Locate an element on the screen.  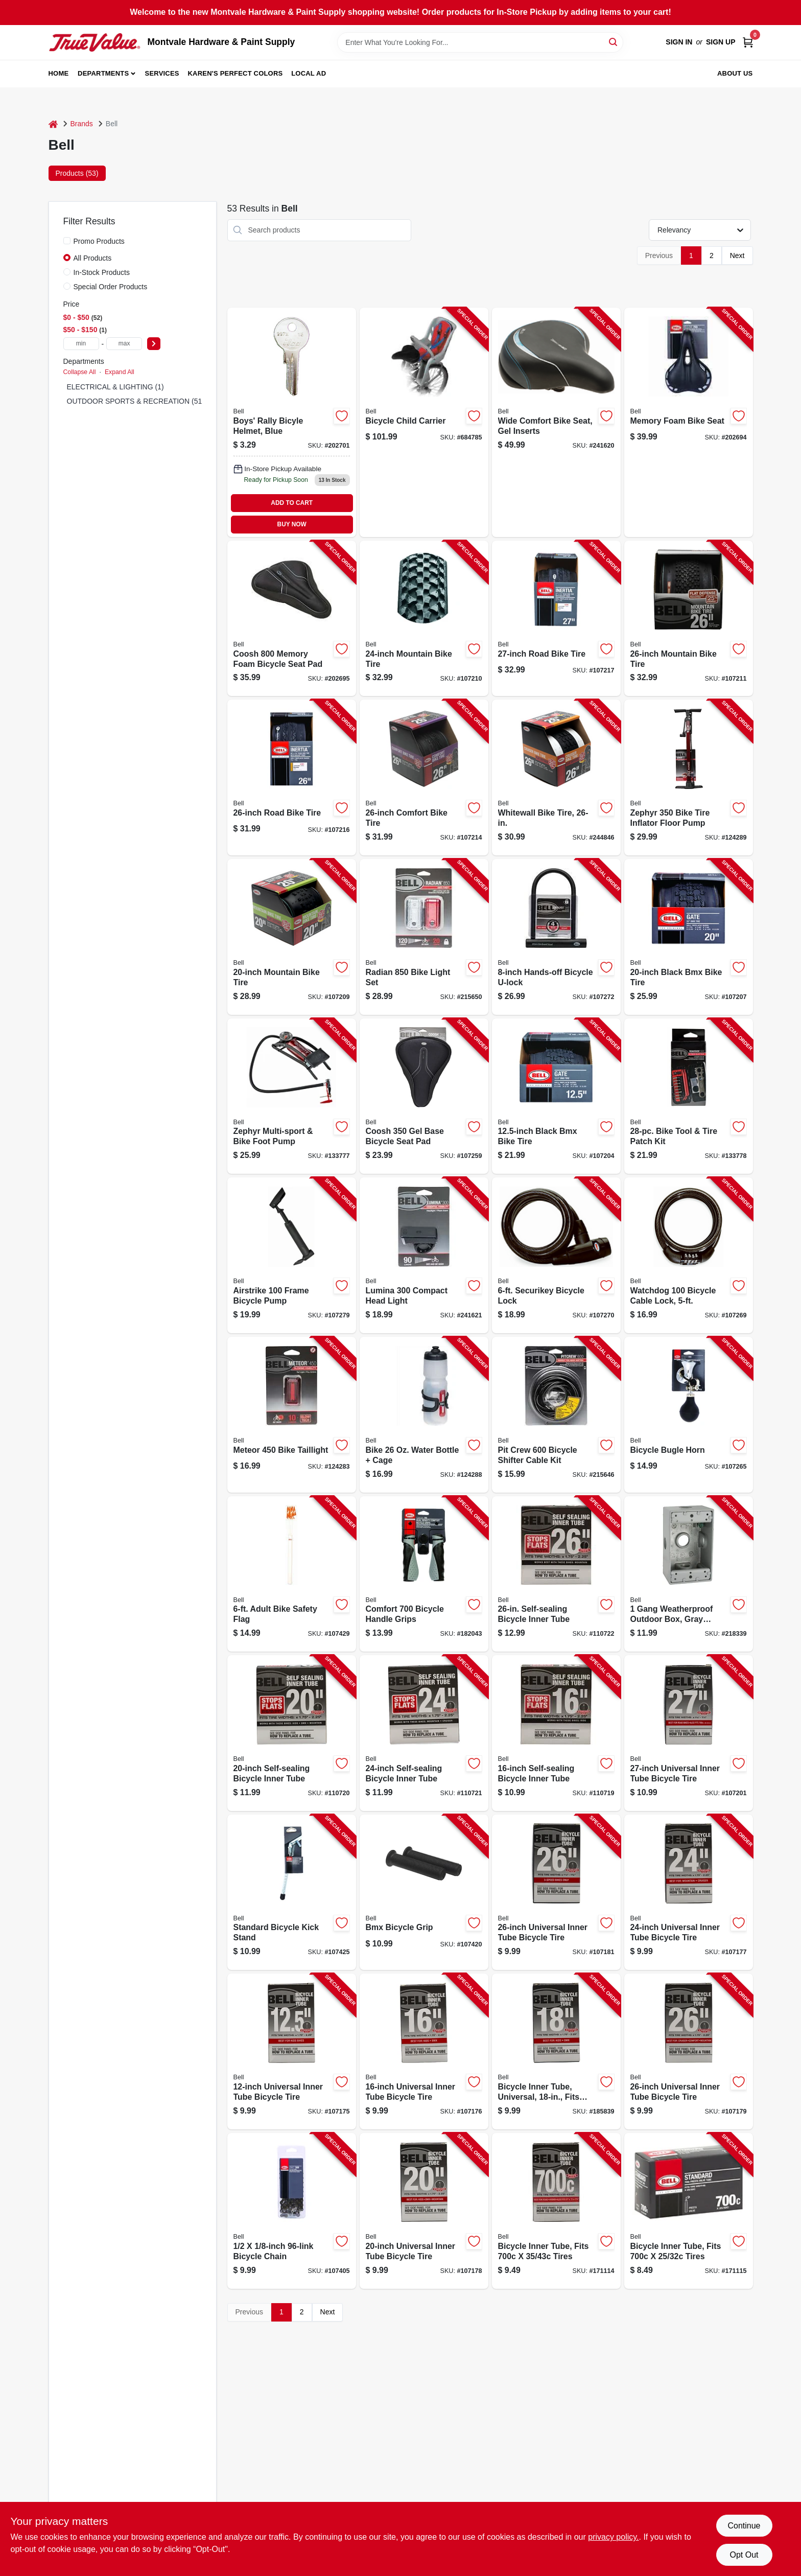
Sign In is located at coordinates (679, 42).